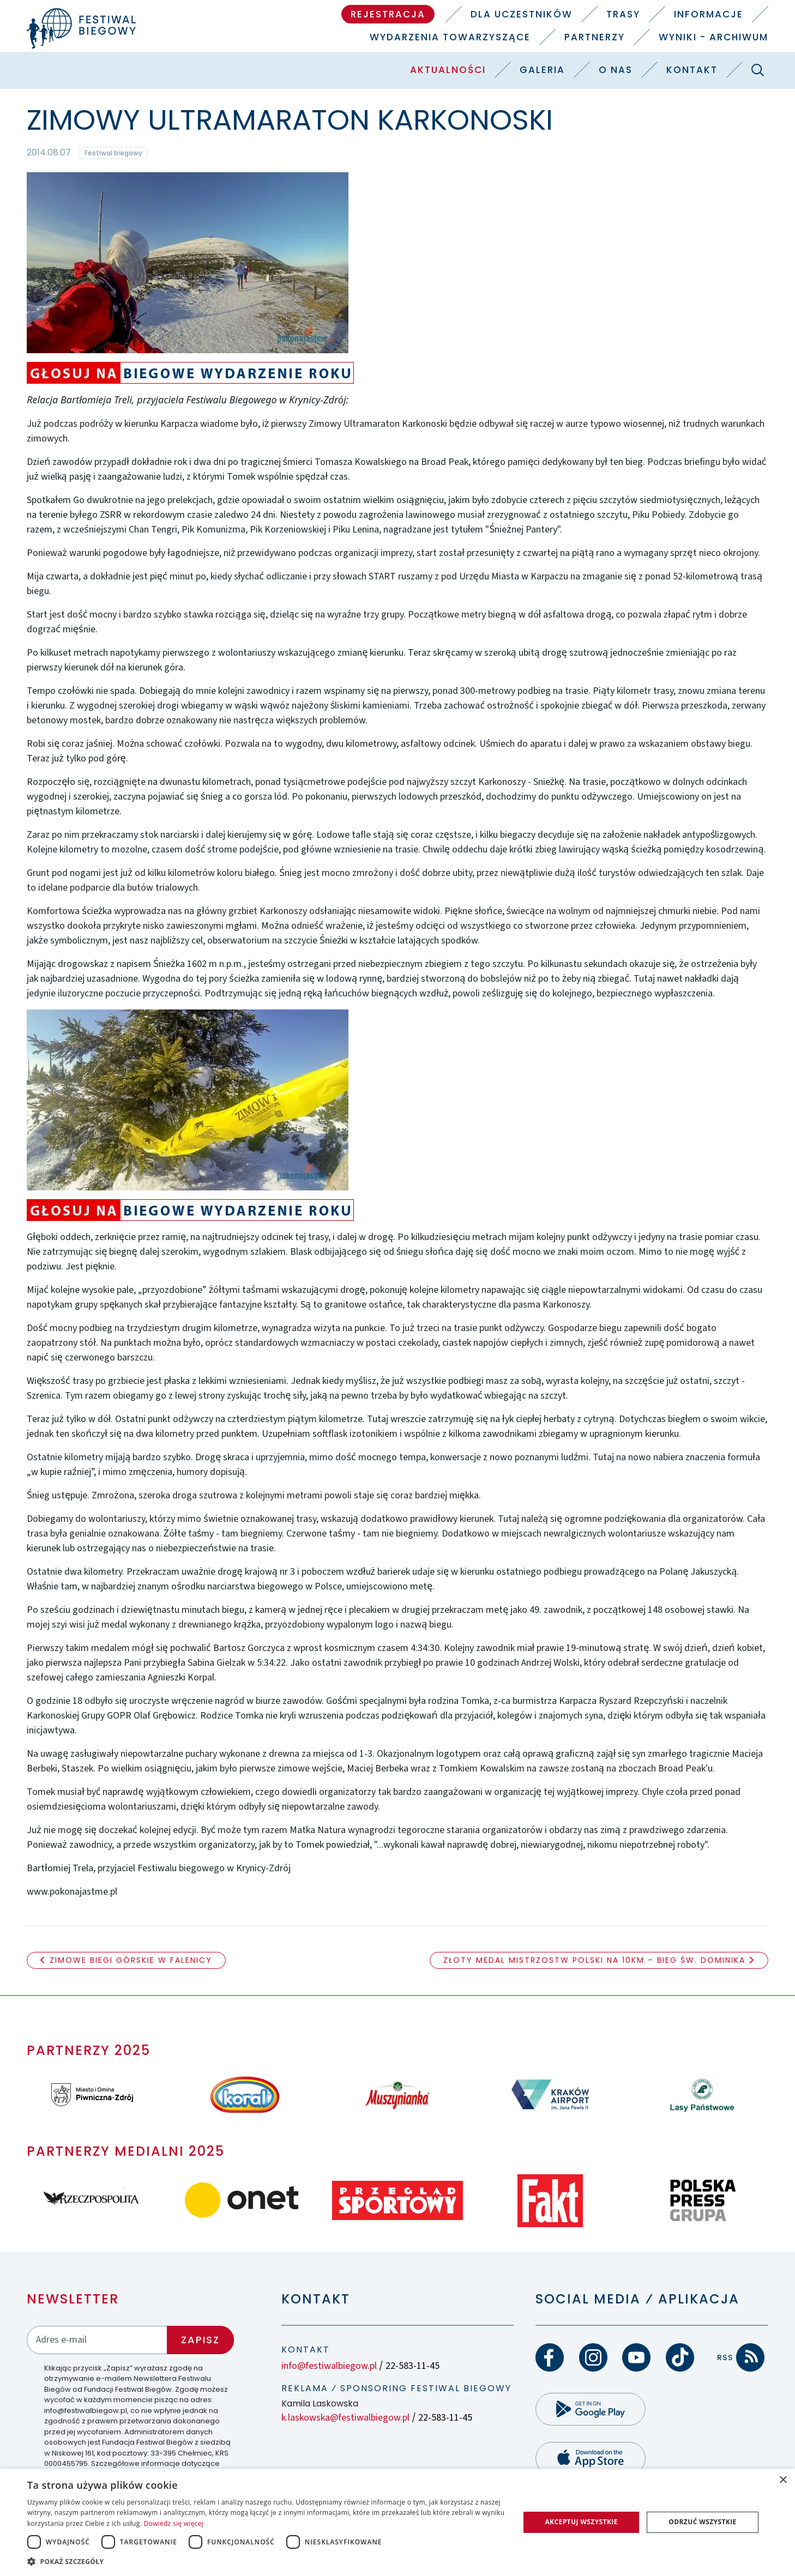 This screenshot has width=795, height=2576. What do you see at coordinates (616, 69) in the screenshot?
I see `O nas` at bounding box center [616, 69].